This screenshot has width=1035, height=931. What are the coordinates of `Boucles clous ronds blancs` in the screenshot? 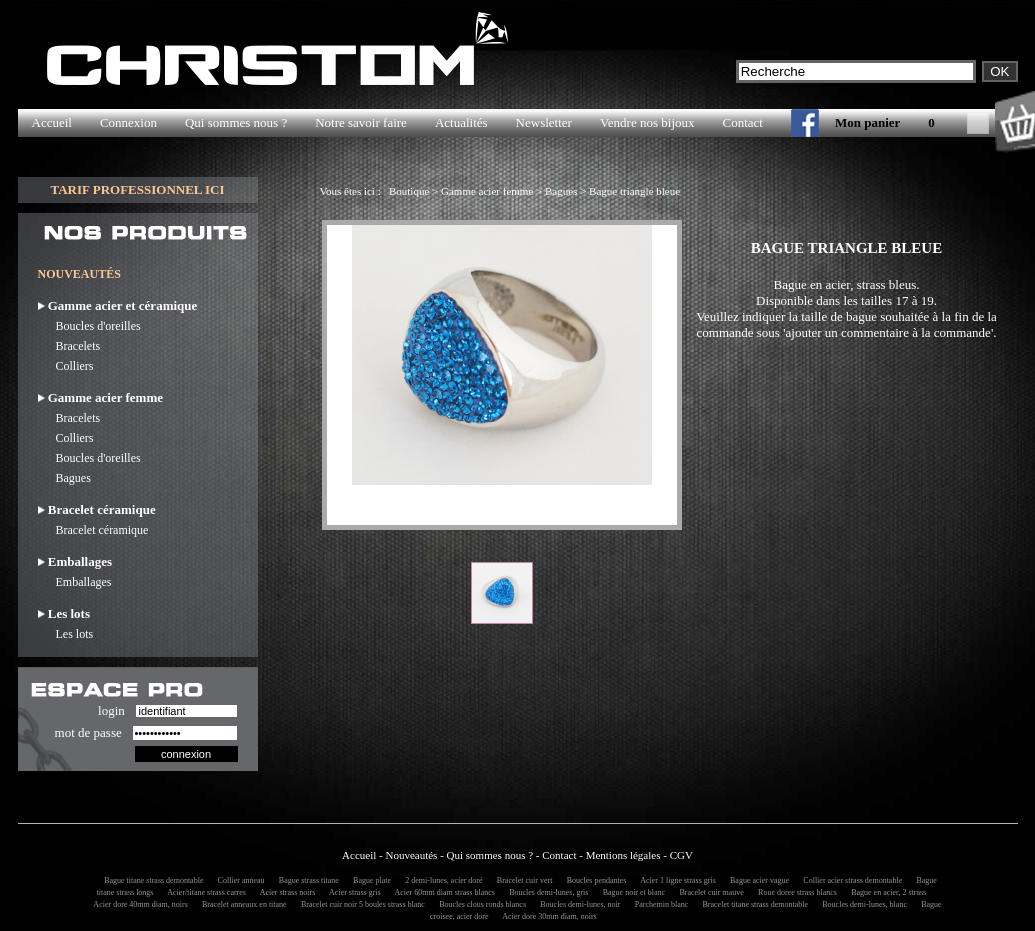 It's located at (479, 904).